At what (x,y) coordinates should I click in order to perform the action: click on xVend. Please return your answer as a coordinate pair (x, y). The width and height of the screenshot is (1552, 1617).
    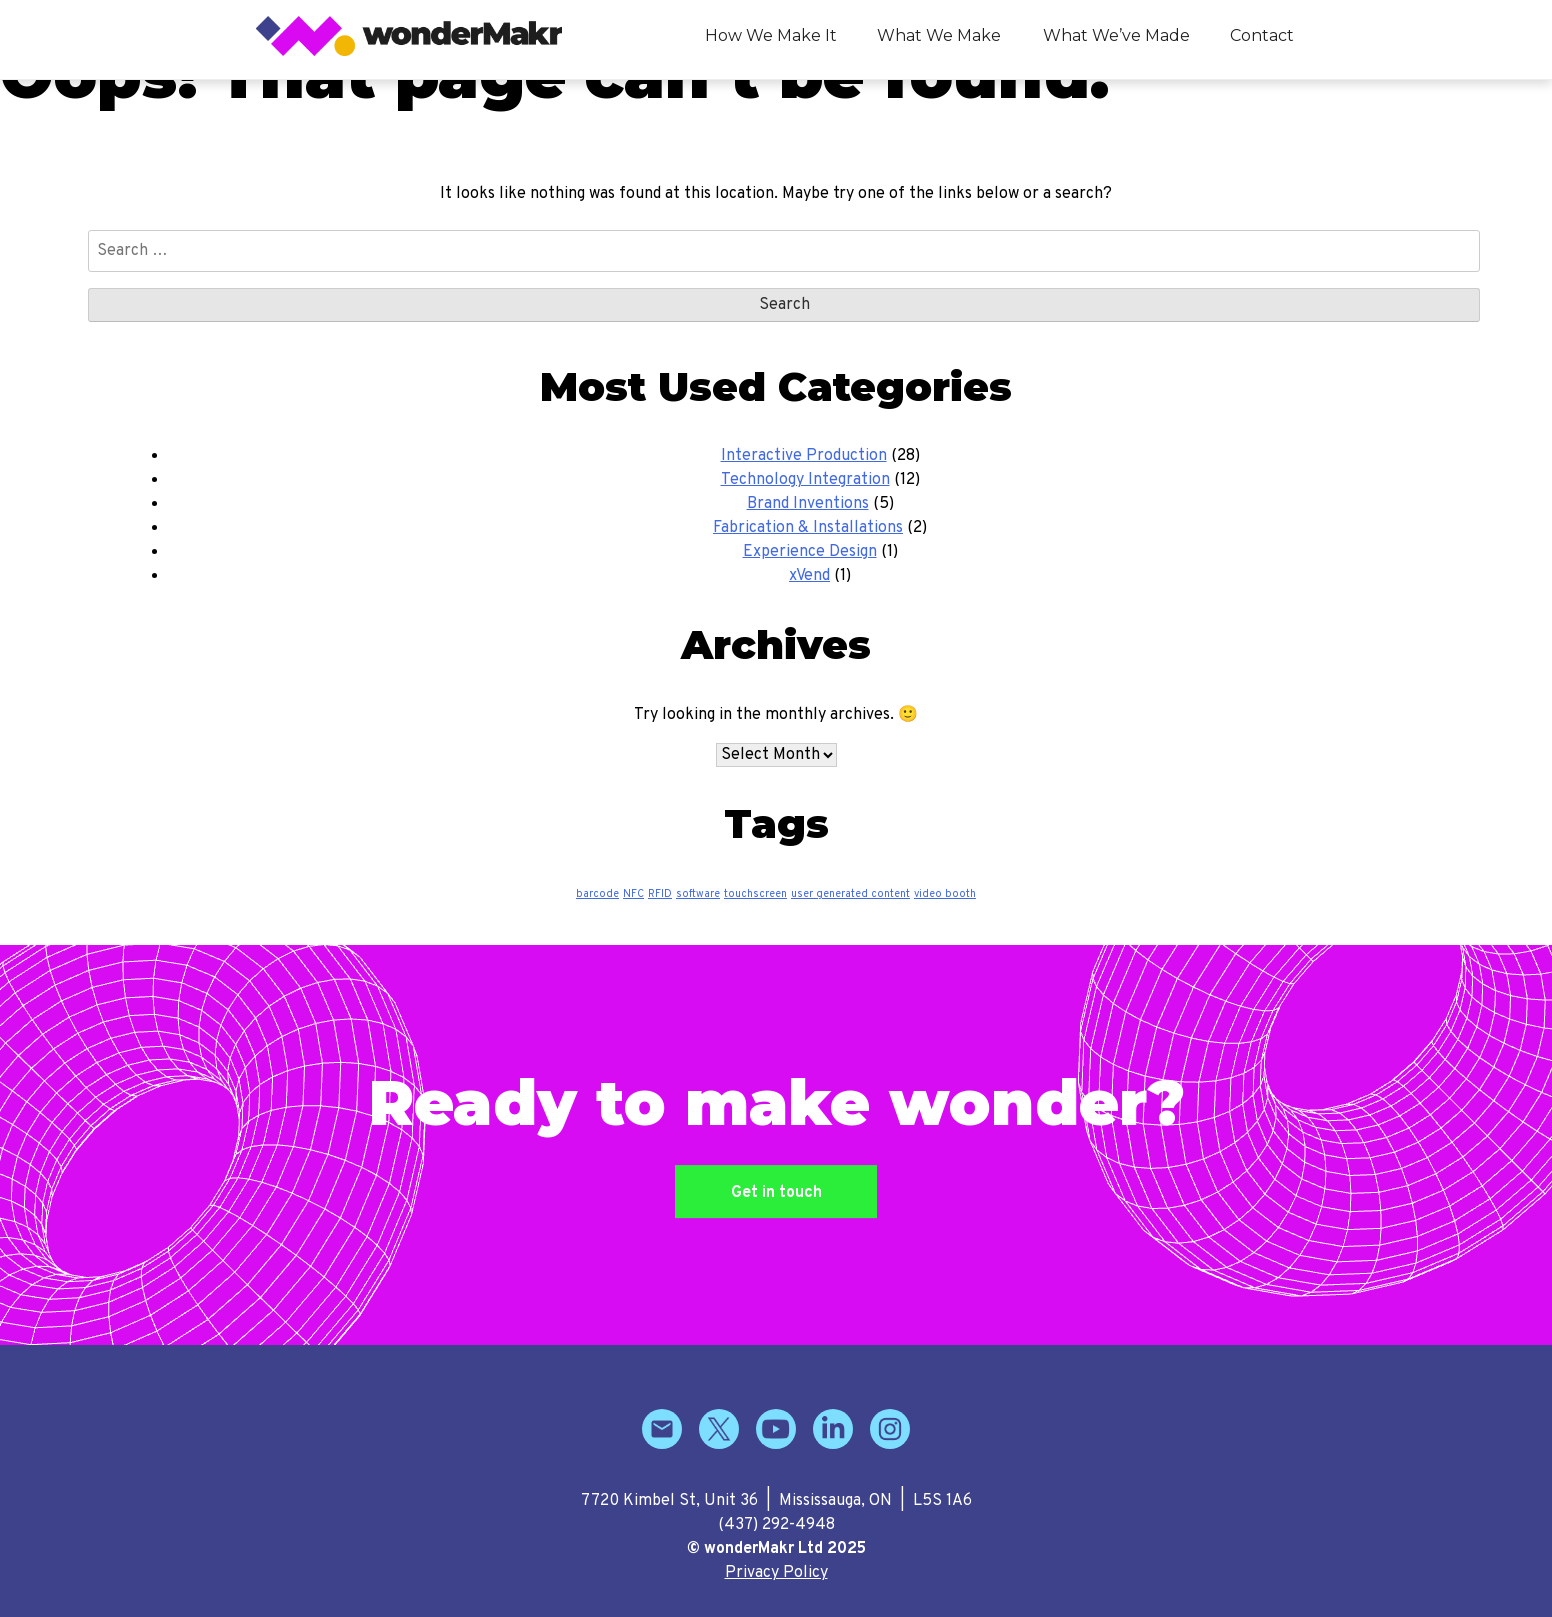
    Looking at the image, I should click on (809, 576).